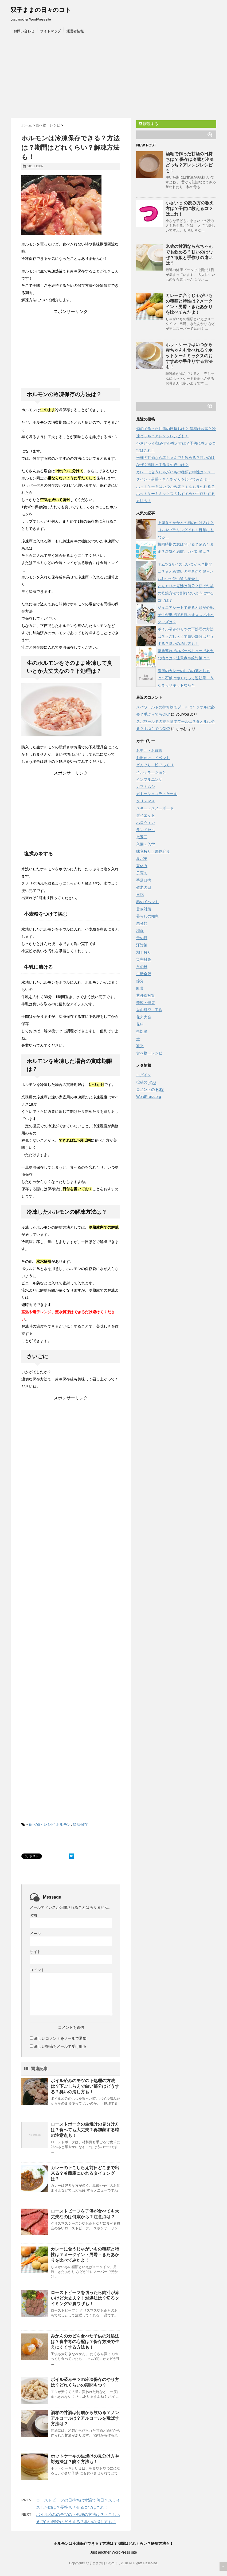 The width and height of the screenshot is (227, 2576). I want to click on サイト, so click(35, 1952).